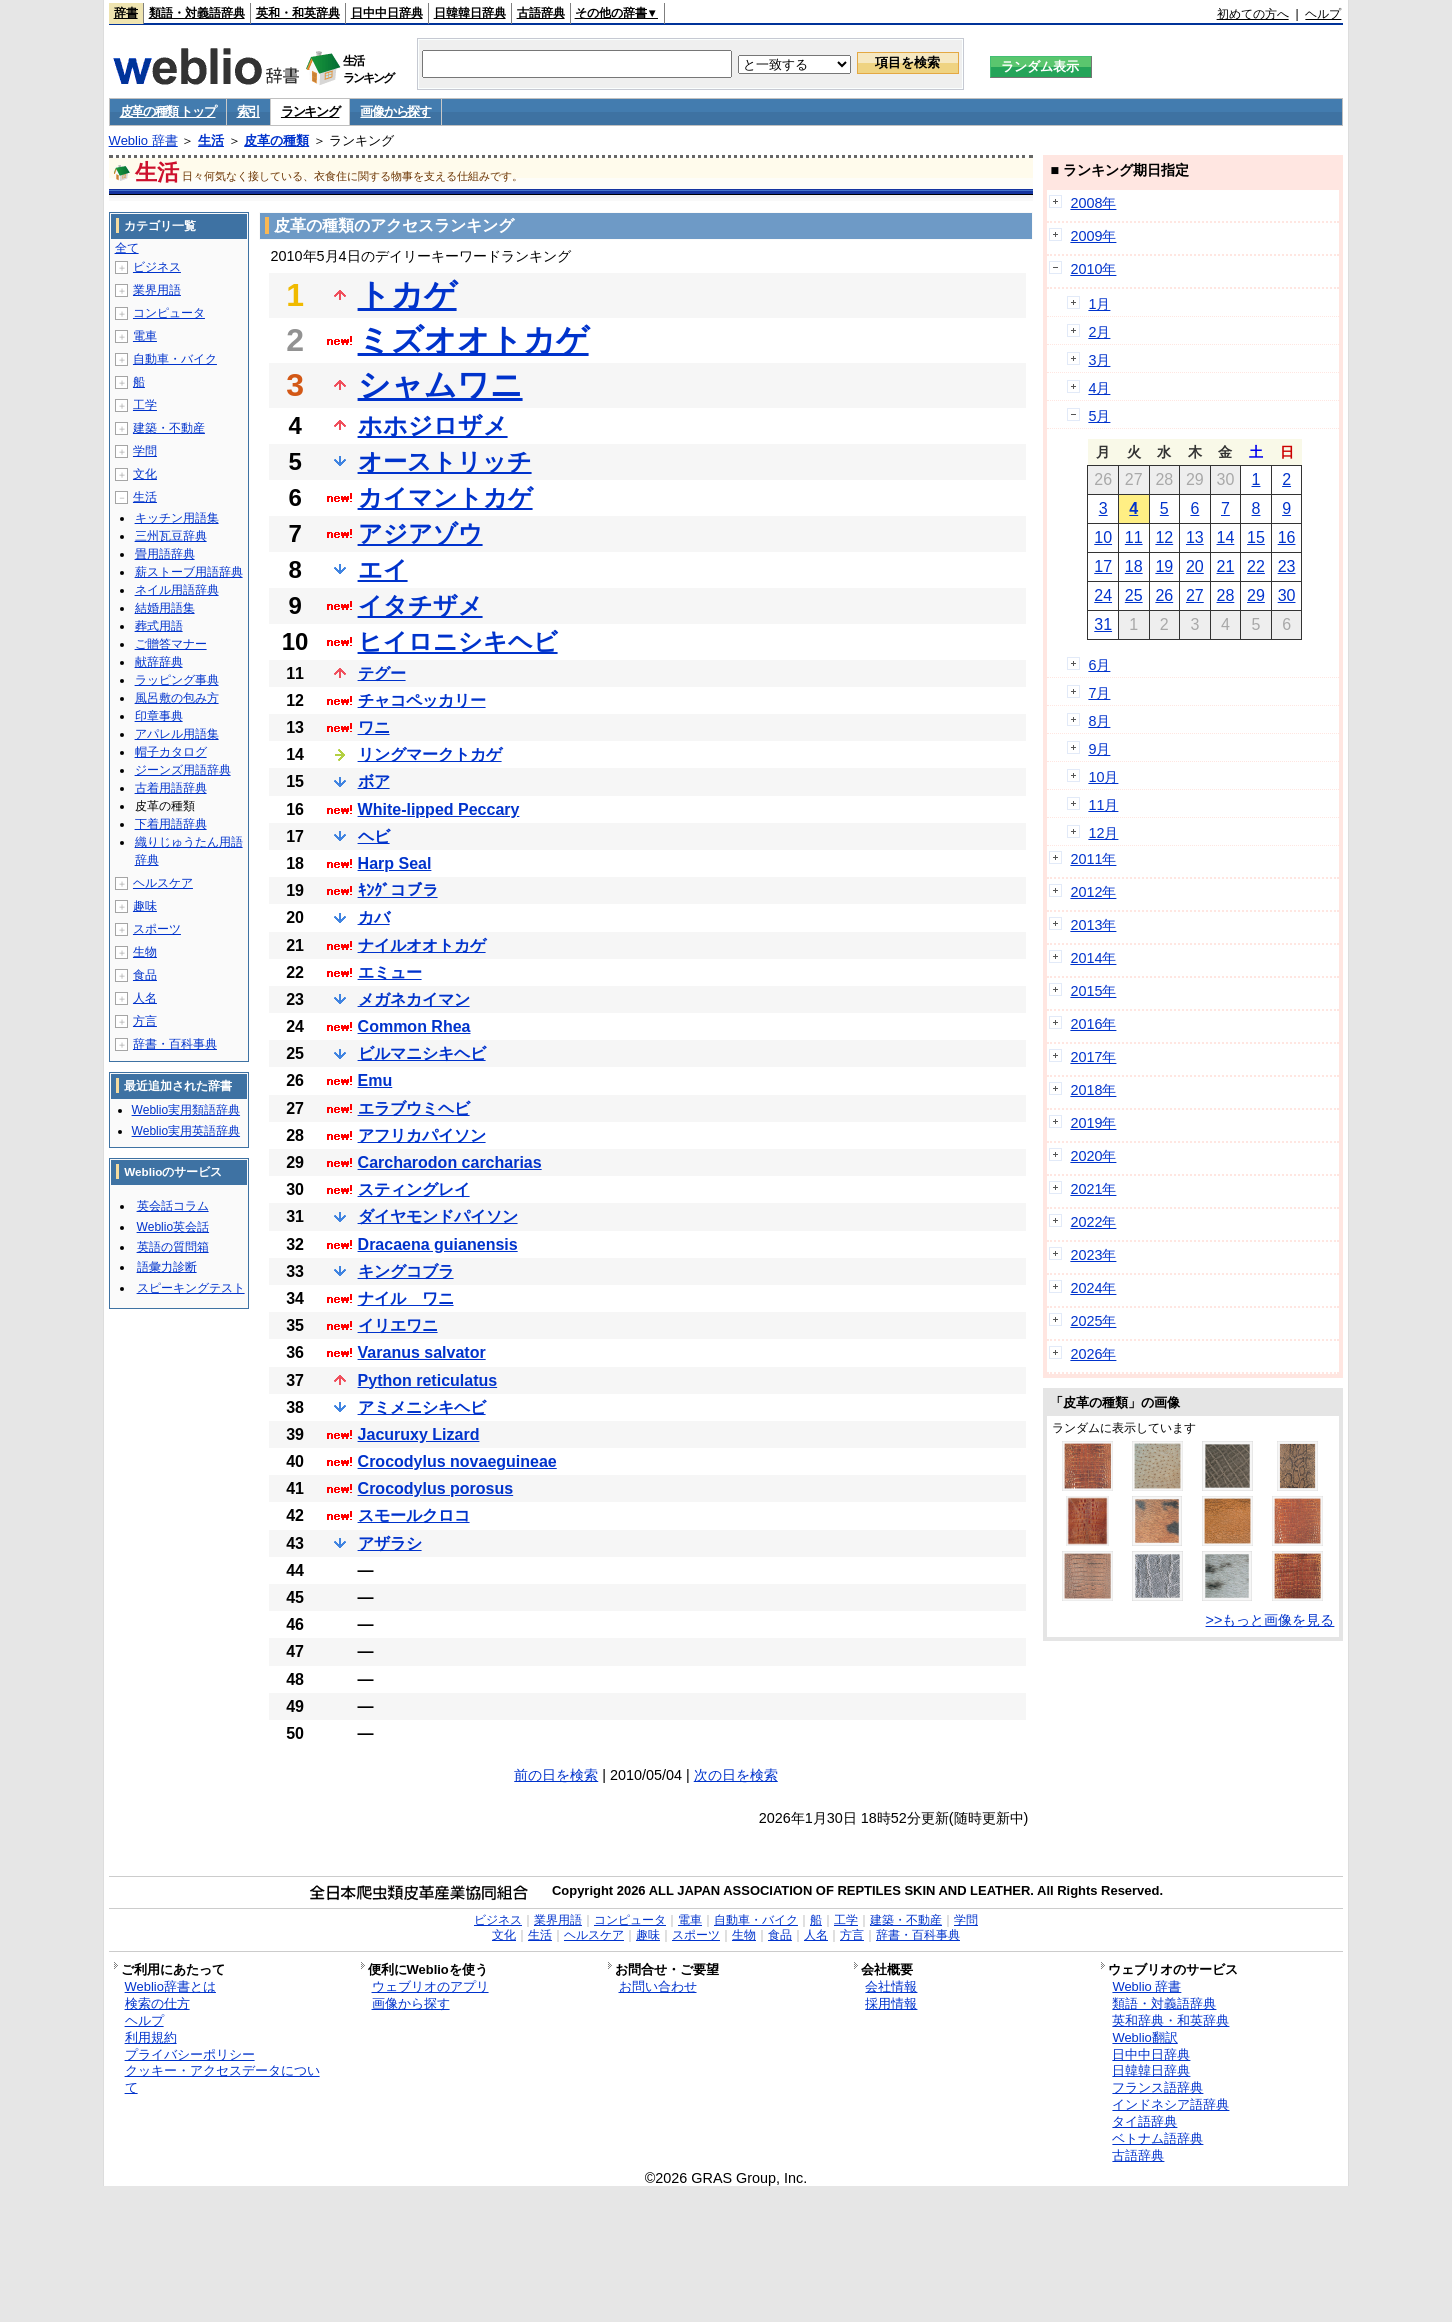 This screenshot has height=2322, width=1452. I want to click on 12, so click(1164, 537).